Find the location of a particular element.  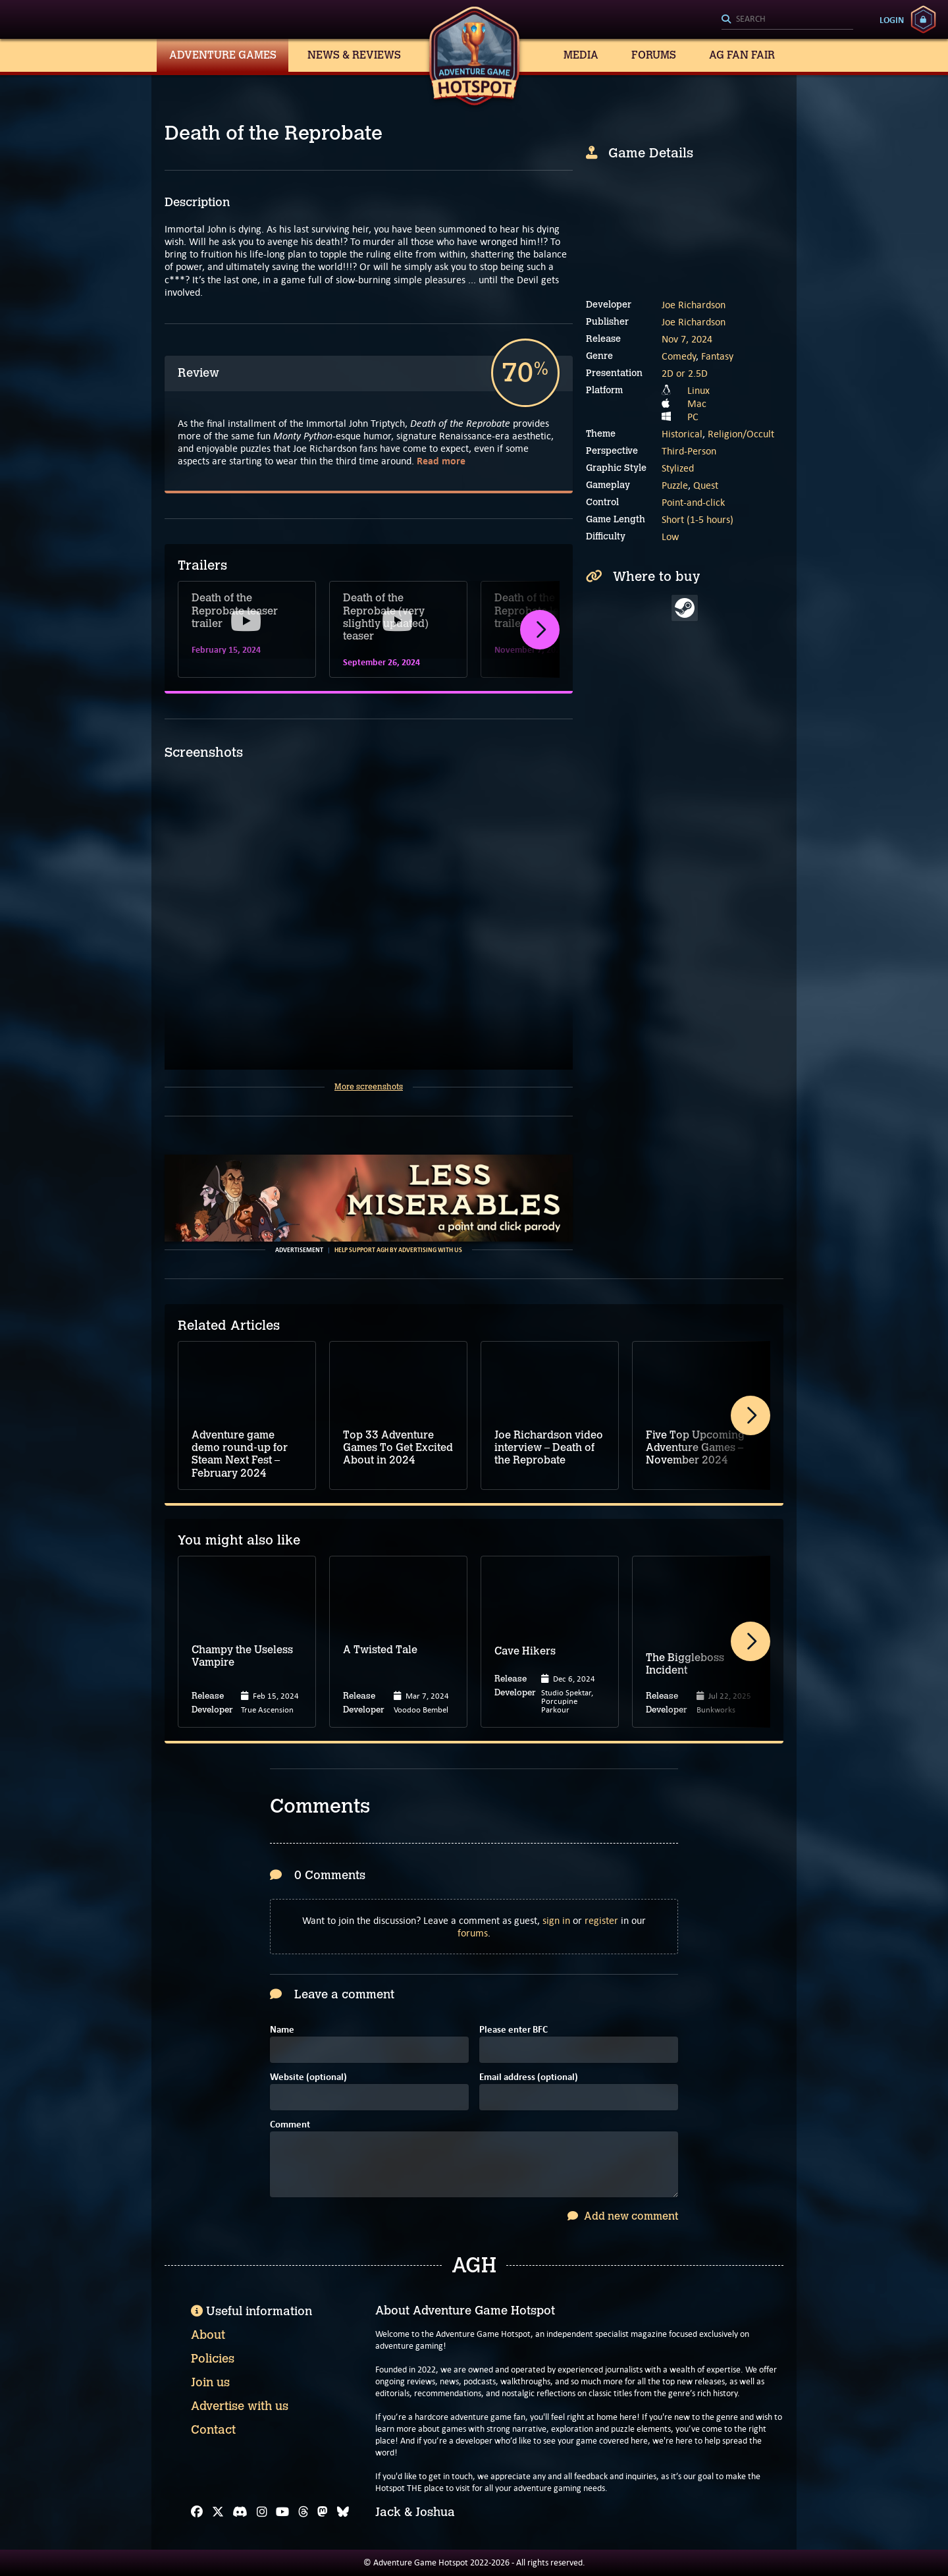

PC is located at coordinates (692, 416).